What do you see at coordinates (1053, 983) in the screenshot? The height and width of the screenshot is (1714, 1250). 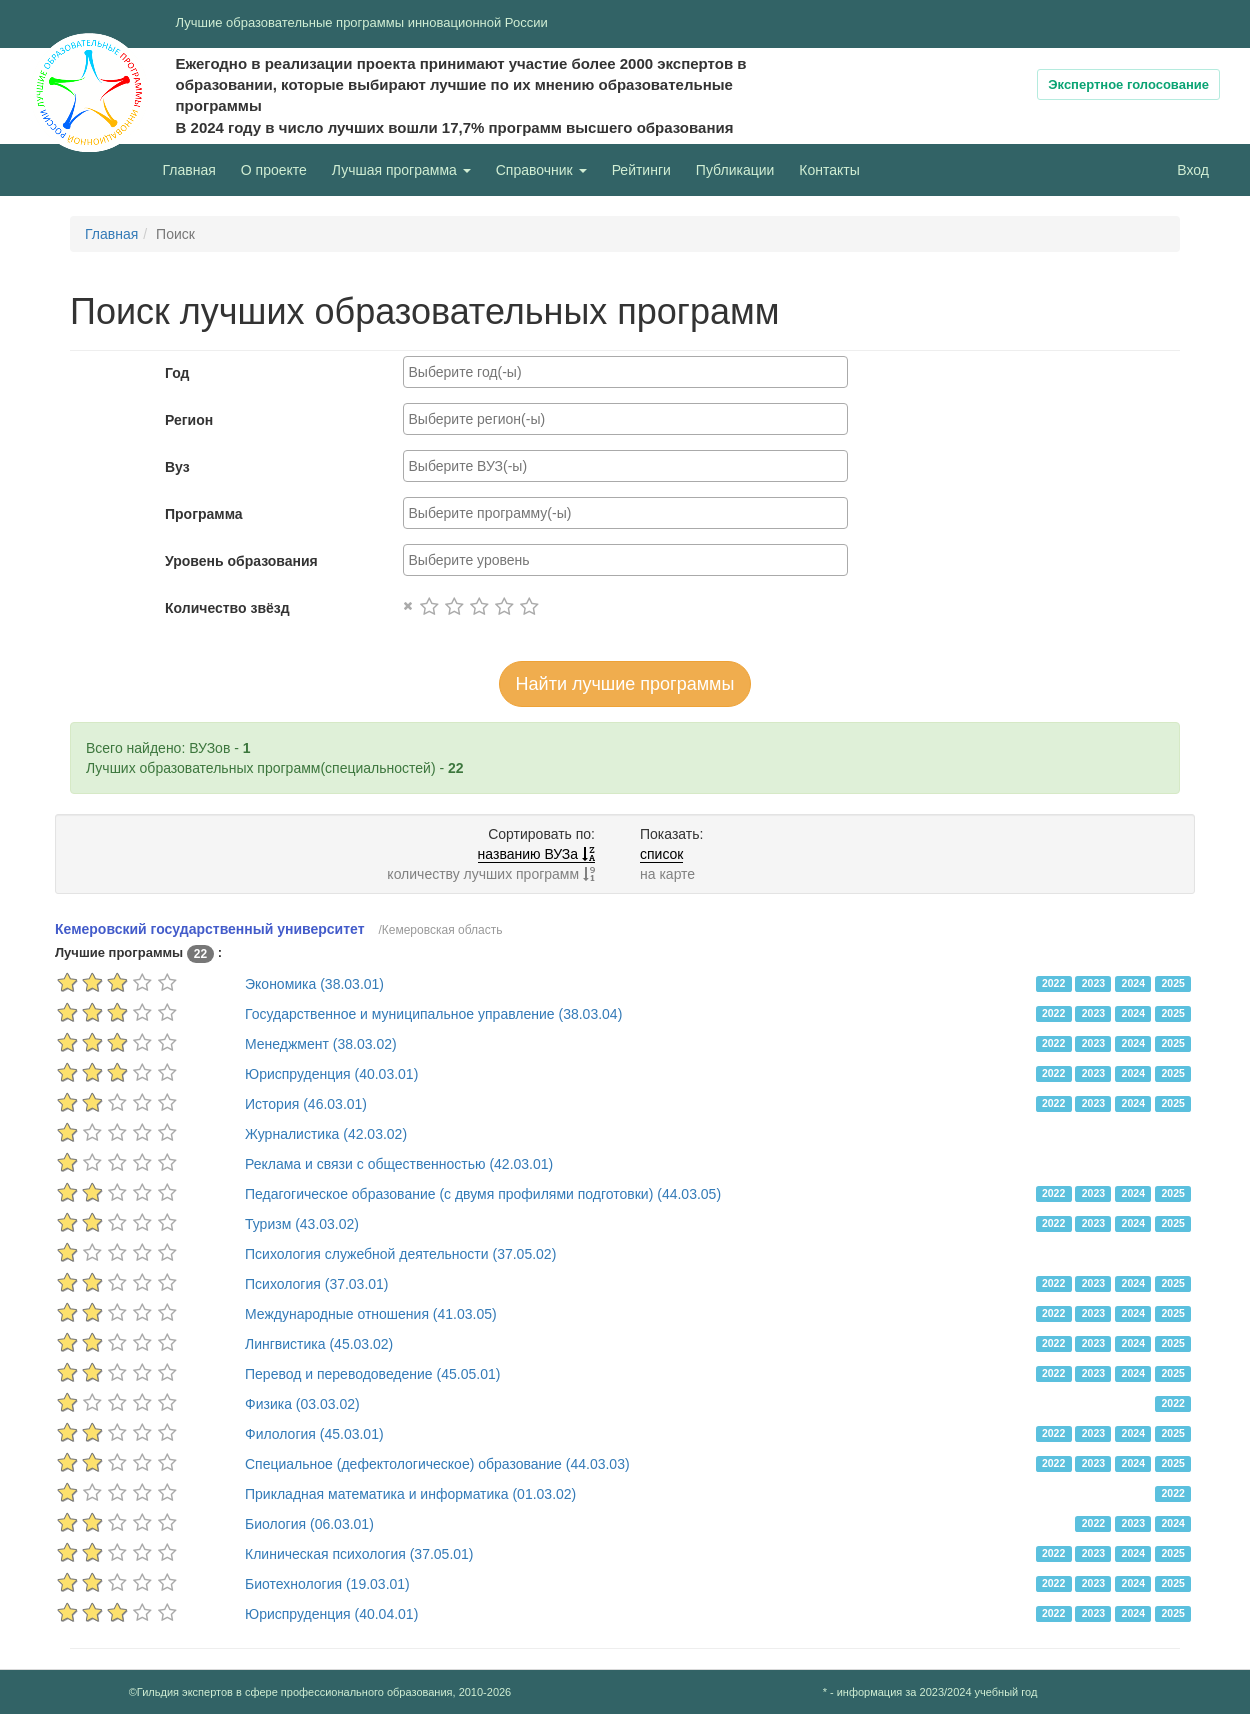 I see `2022` at bounding box center [1053, 983].